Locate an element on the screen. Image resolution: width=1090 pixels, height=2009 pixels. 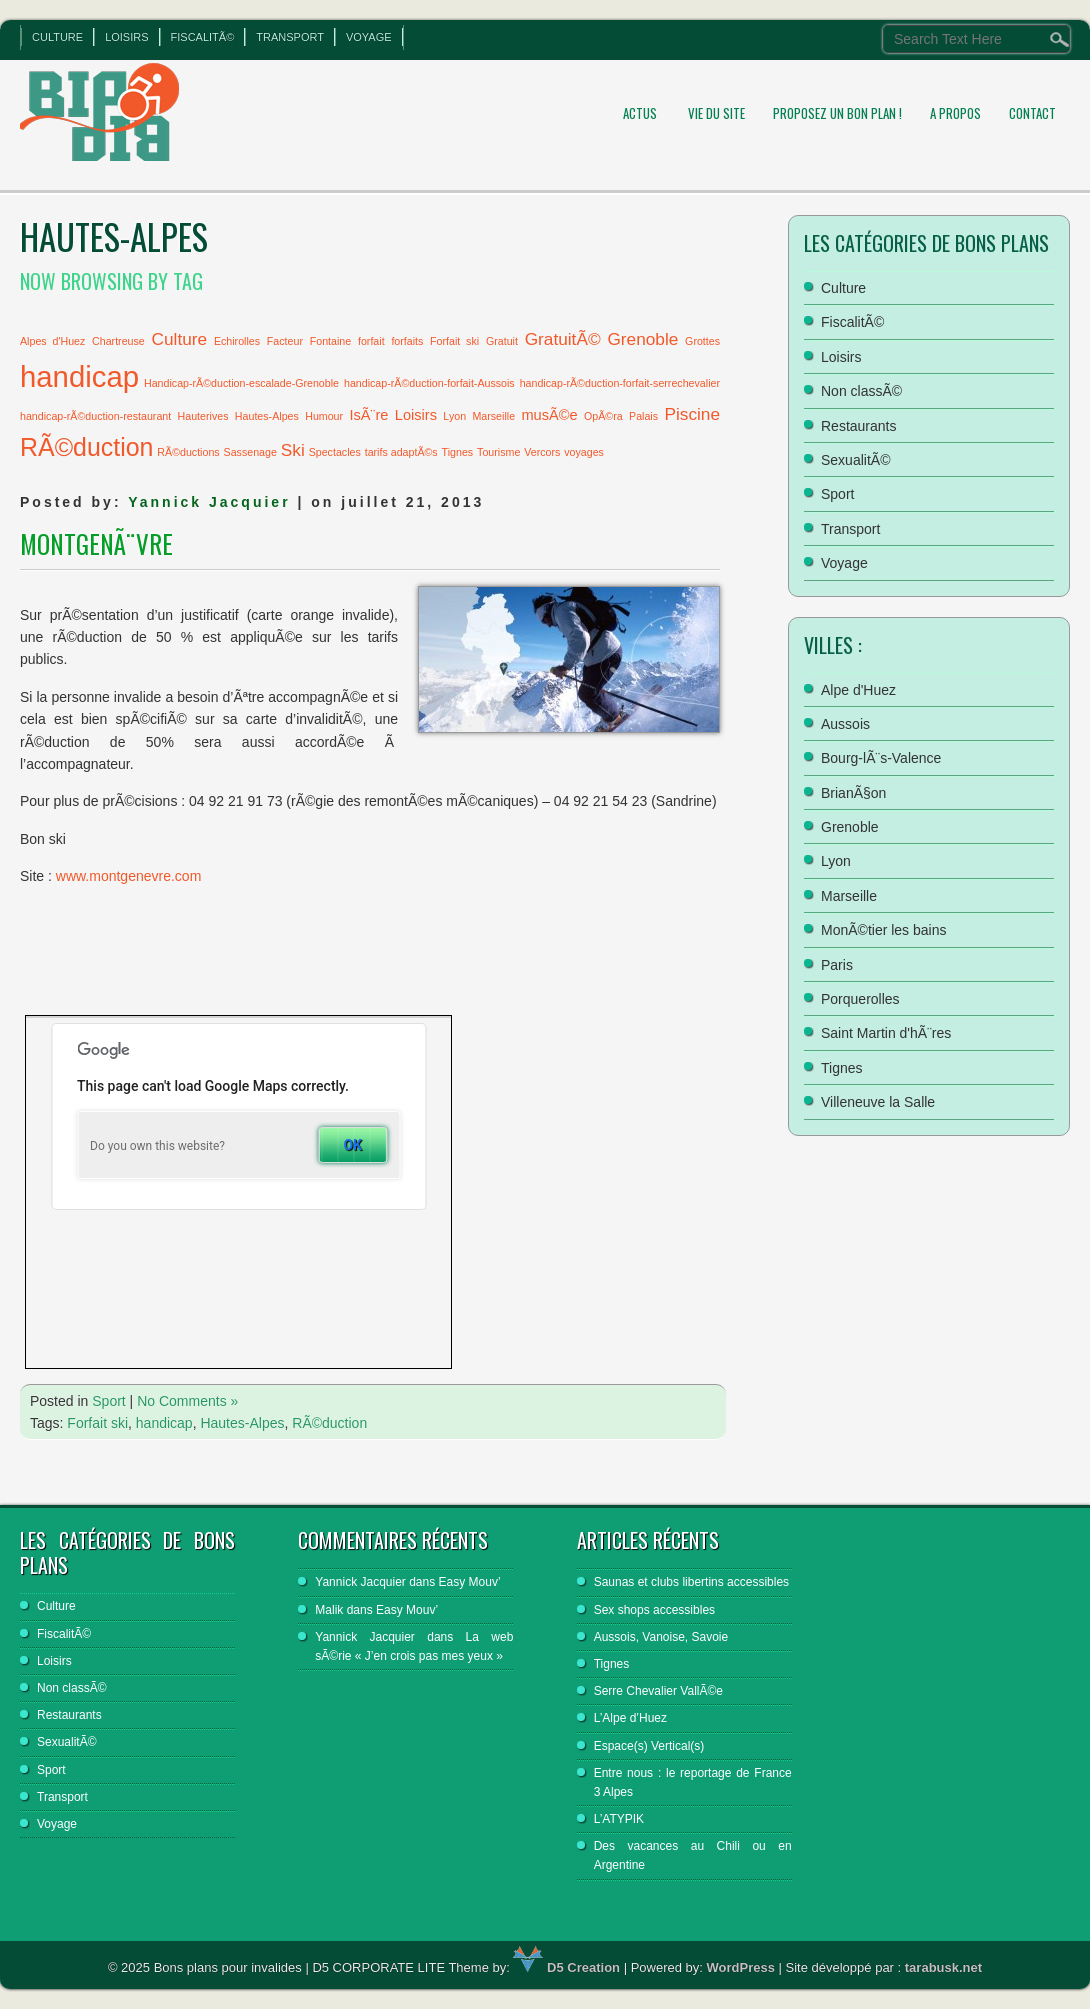
Forfait ski [Forfait ski (1 élément)] is located at coordinates (454, 341).